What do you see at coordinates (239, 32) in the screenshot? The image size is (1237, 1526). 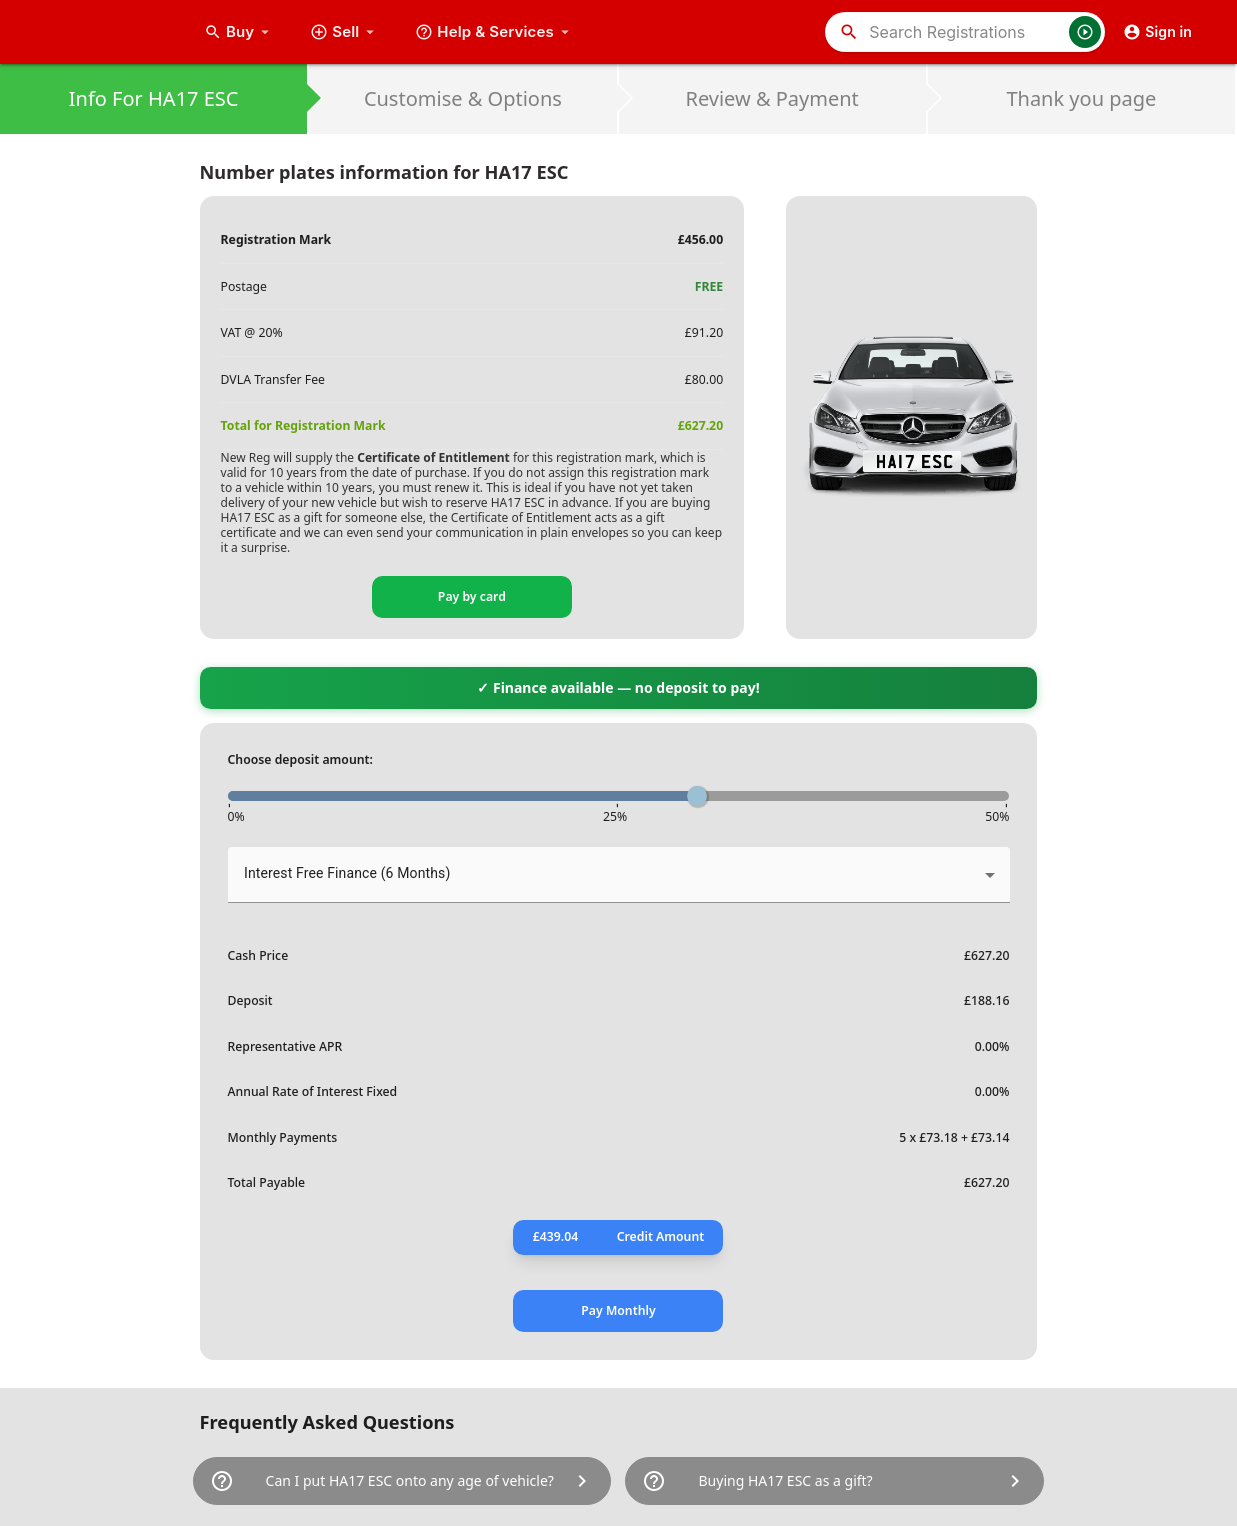 I see `Buy` at bounding box center [239, 32].